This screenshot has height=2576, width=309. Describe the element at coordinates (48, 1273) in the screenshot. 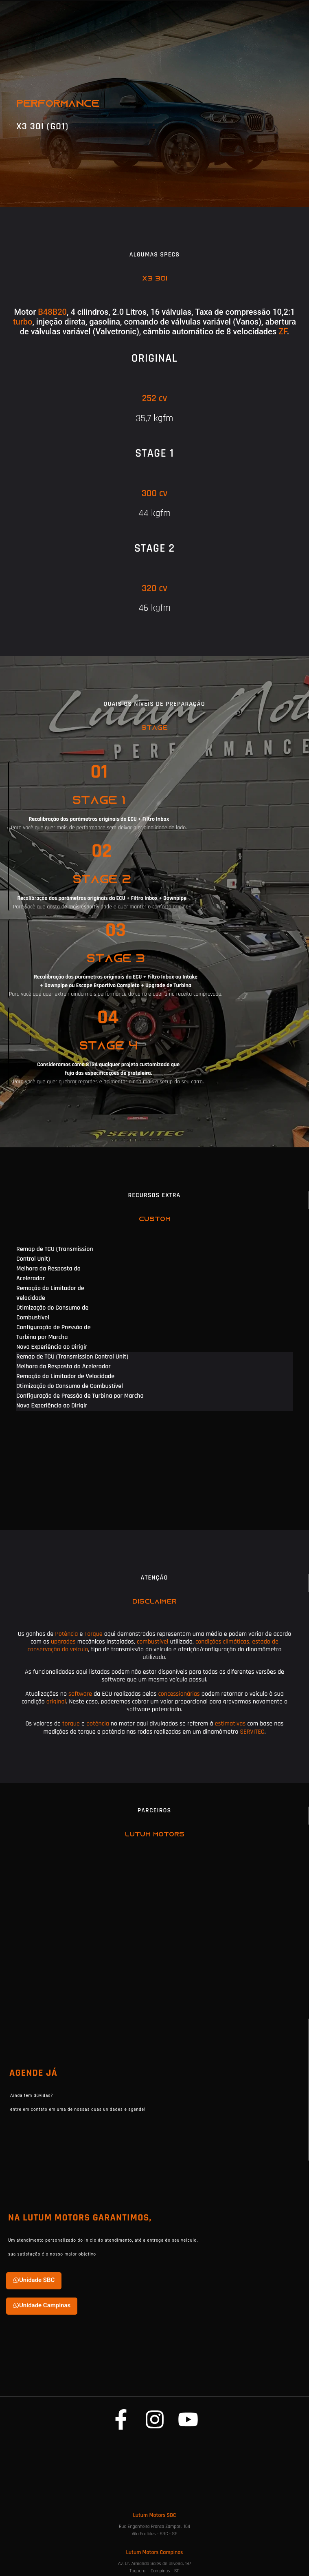

I see `Melhora da Resposta do Acelerador [tab]` at that location.